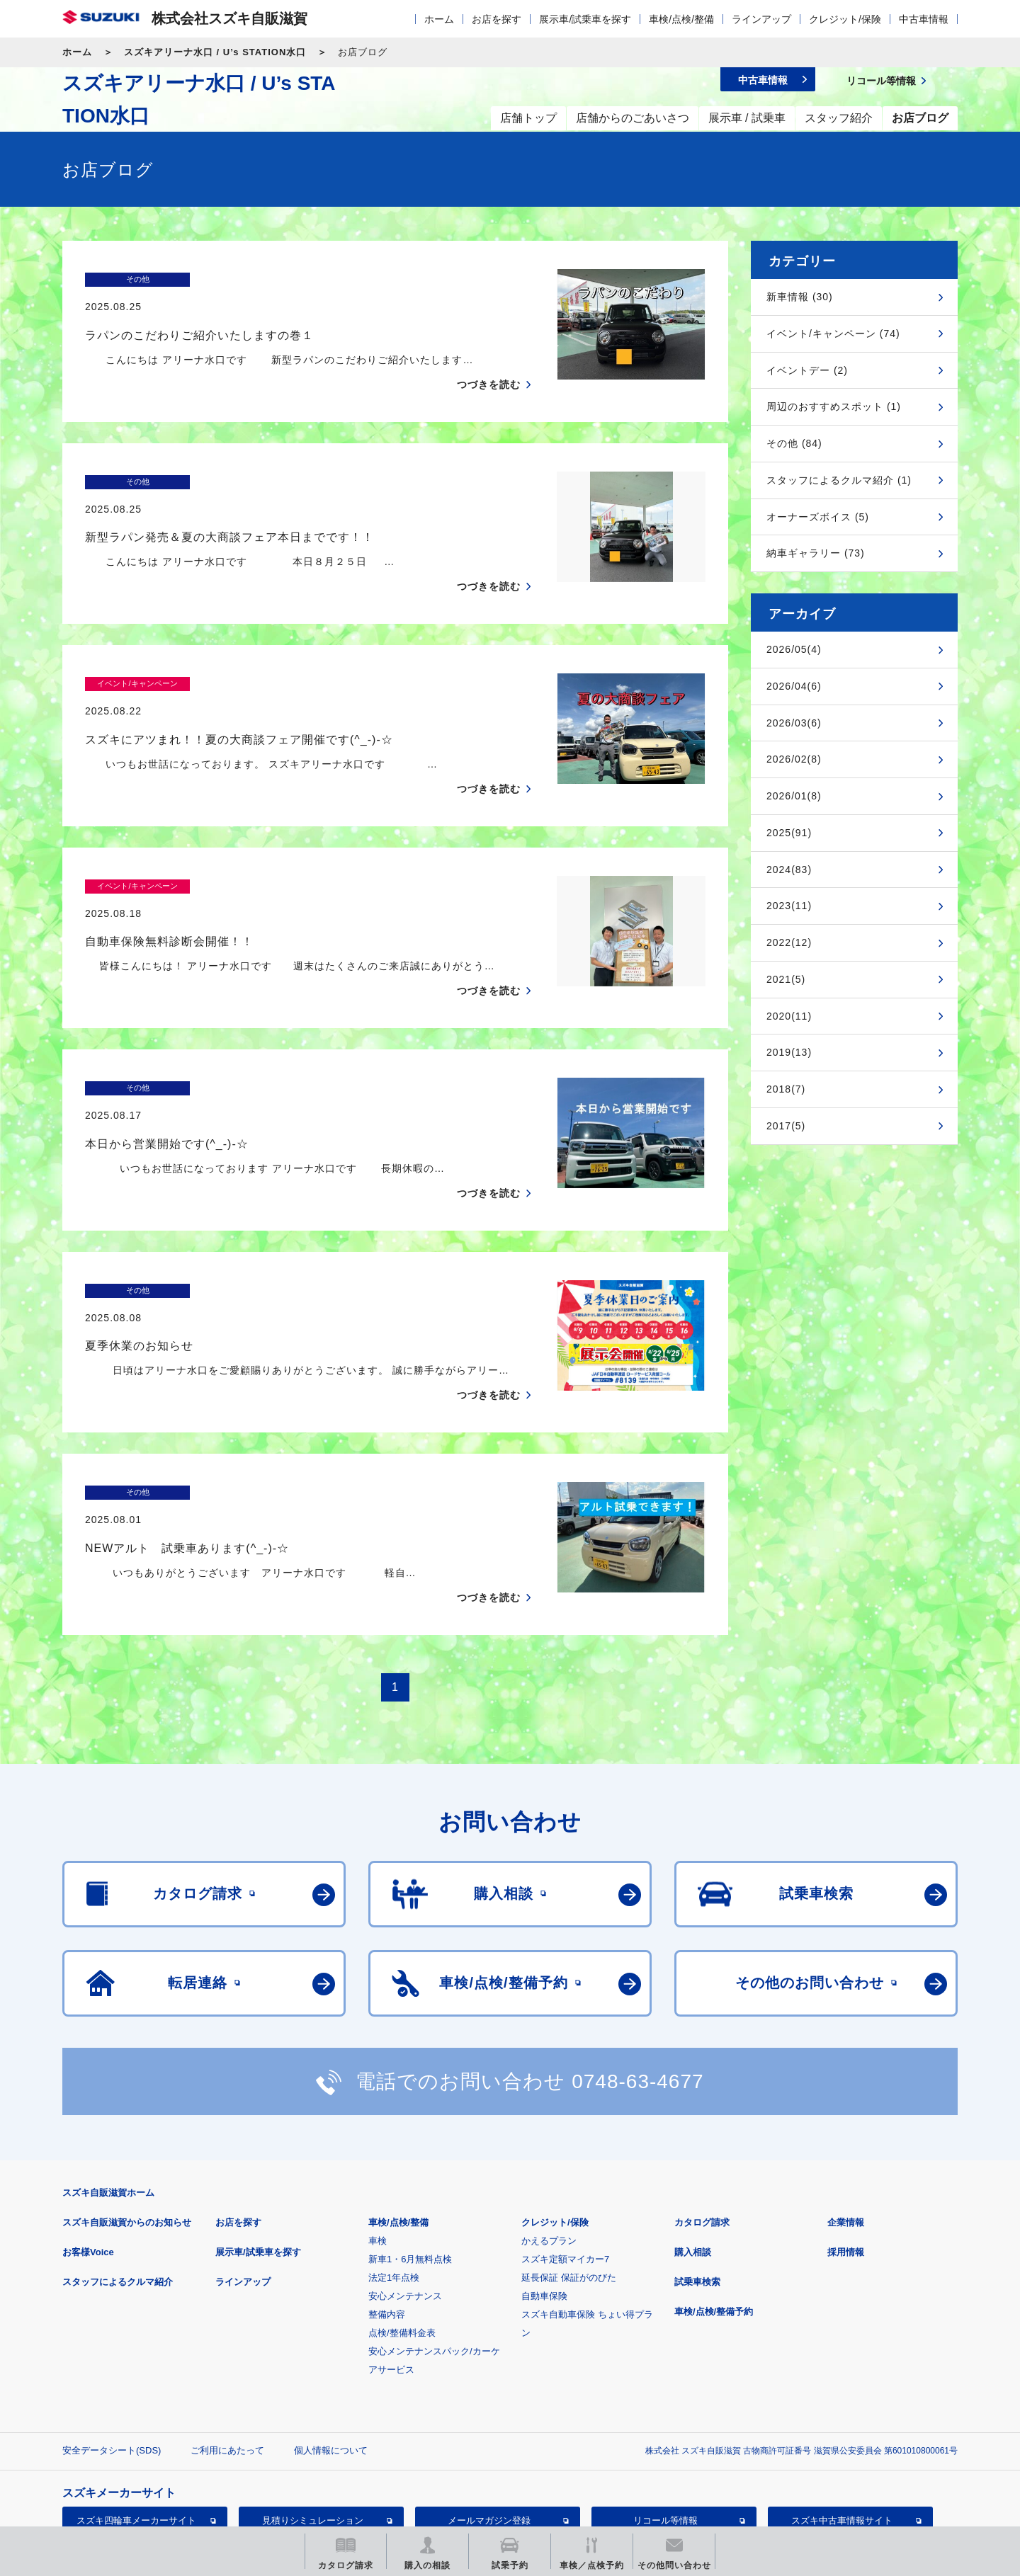 The image size is (1020, 2576). I want to click on 2019(13), so click(789, 1052).